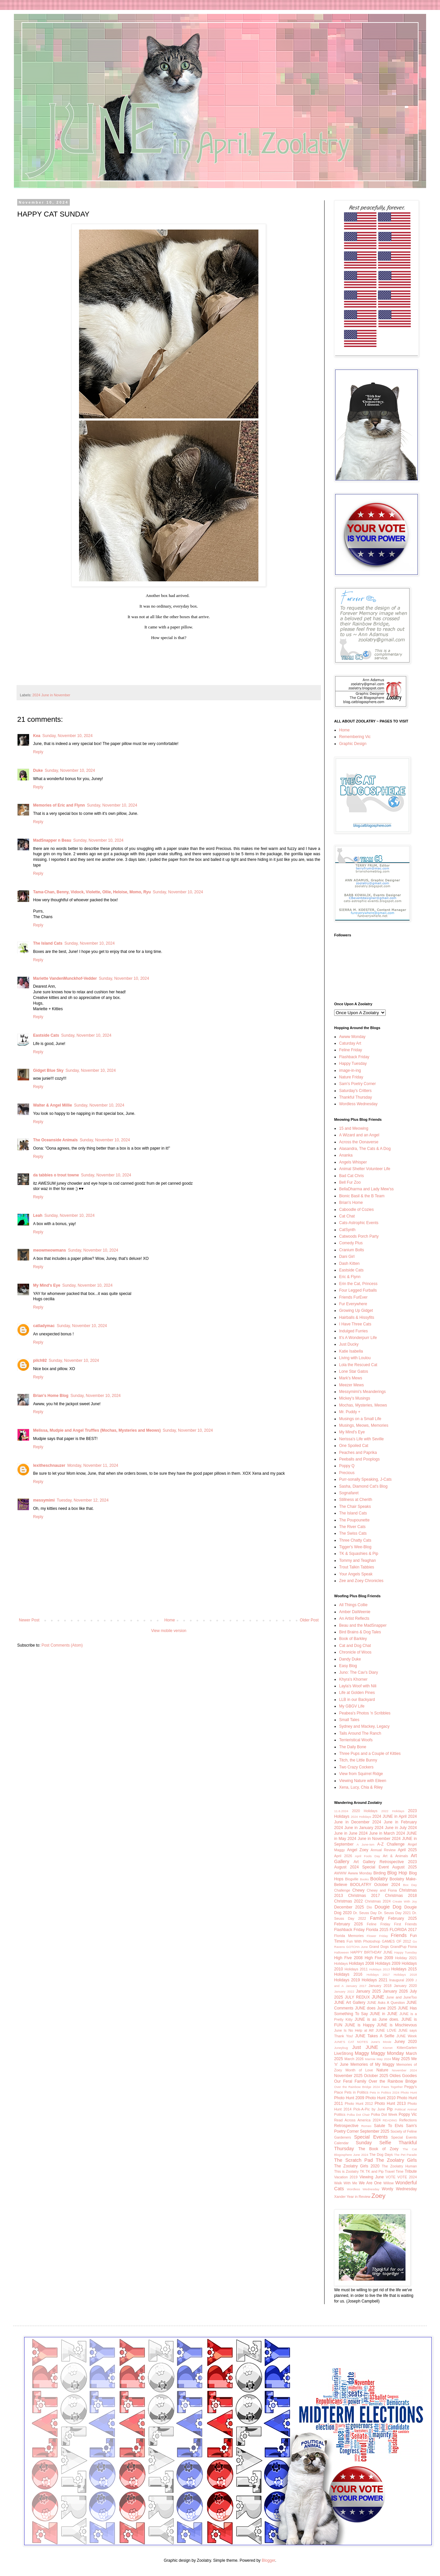  I want to click on JUNE does June 2025, so click(375, 2008).